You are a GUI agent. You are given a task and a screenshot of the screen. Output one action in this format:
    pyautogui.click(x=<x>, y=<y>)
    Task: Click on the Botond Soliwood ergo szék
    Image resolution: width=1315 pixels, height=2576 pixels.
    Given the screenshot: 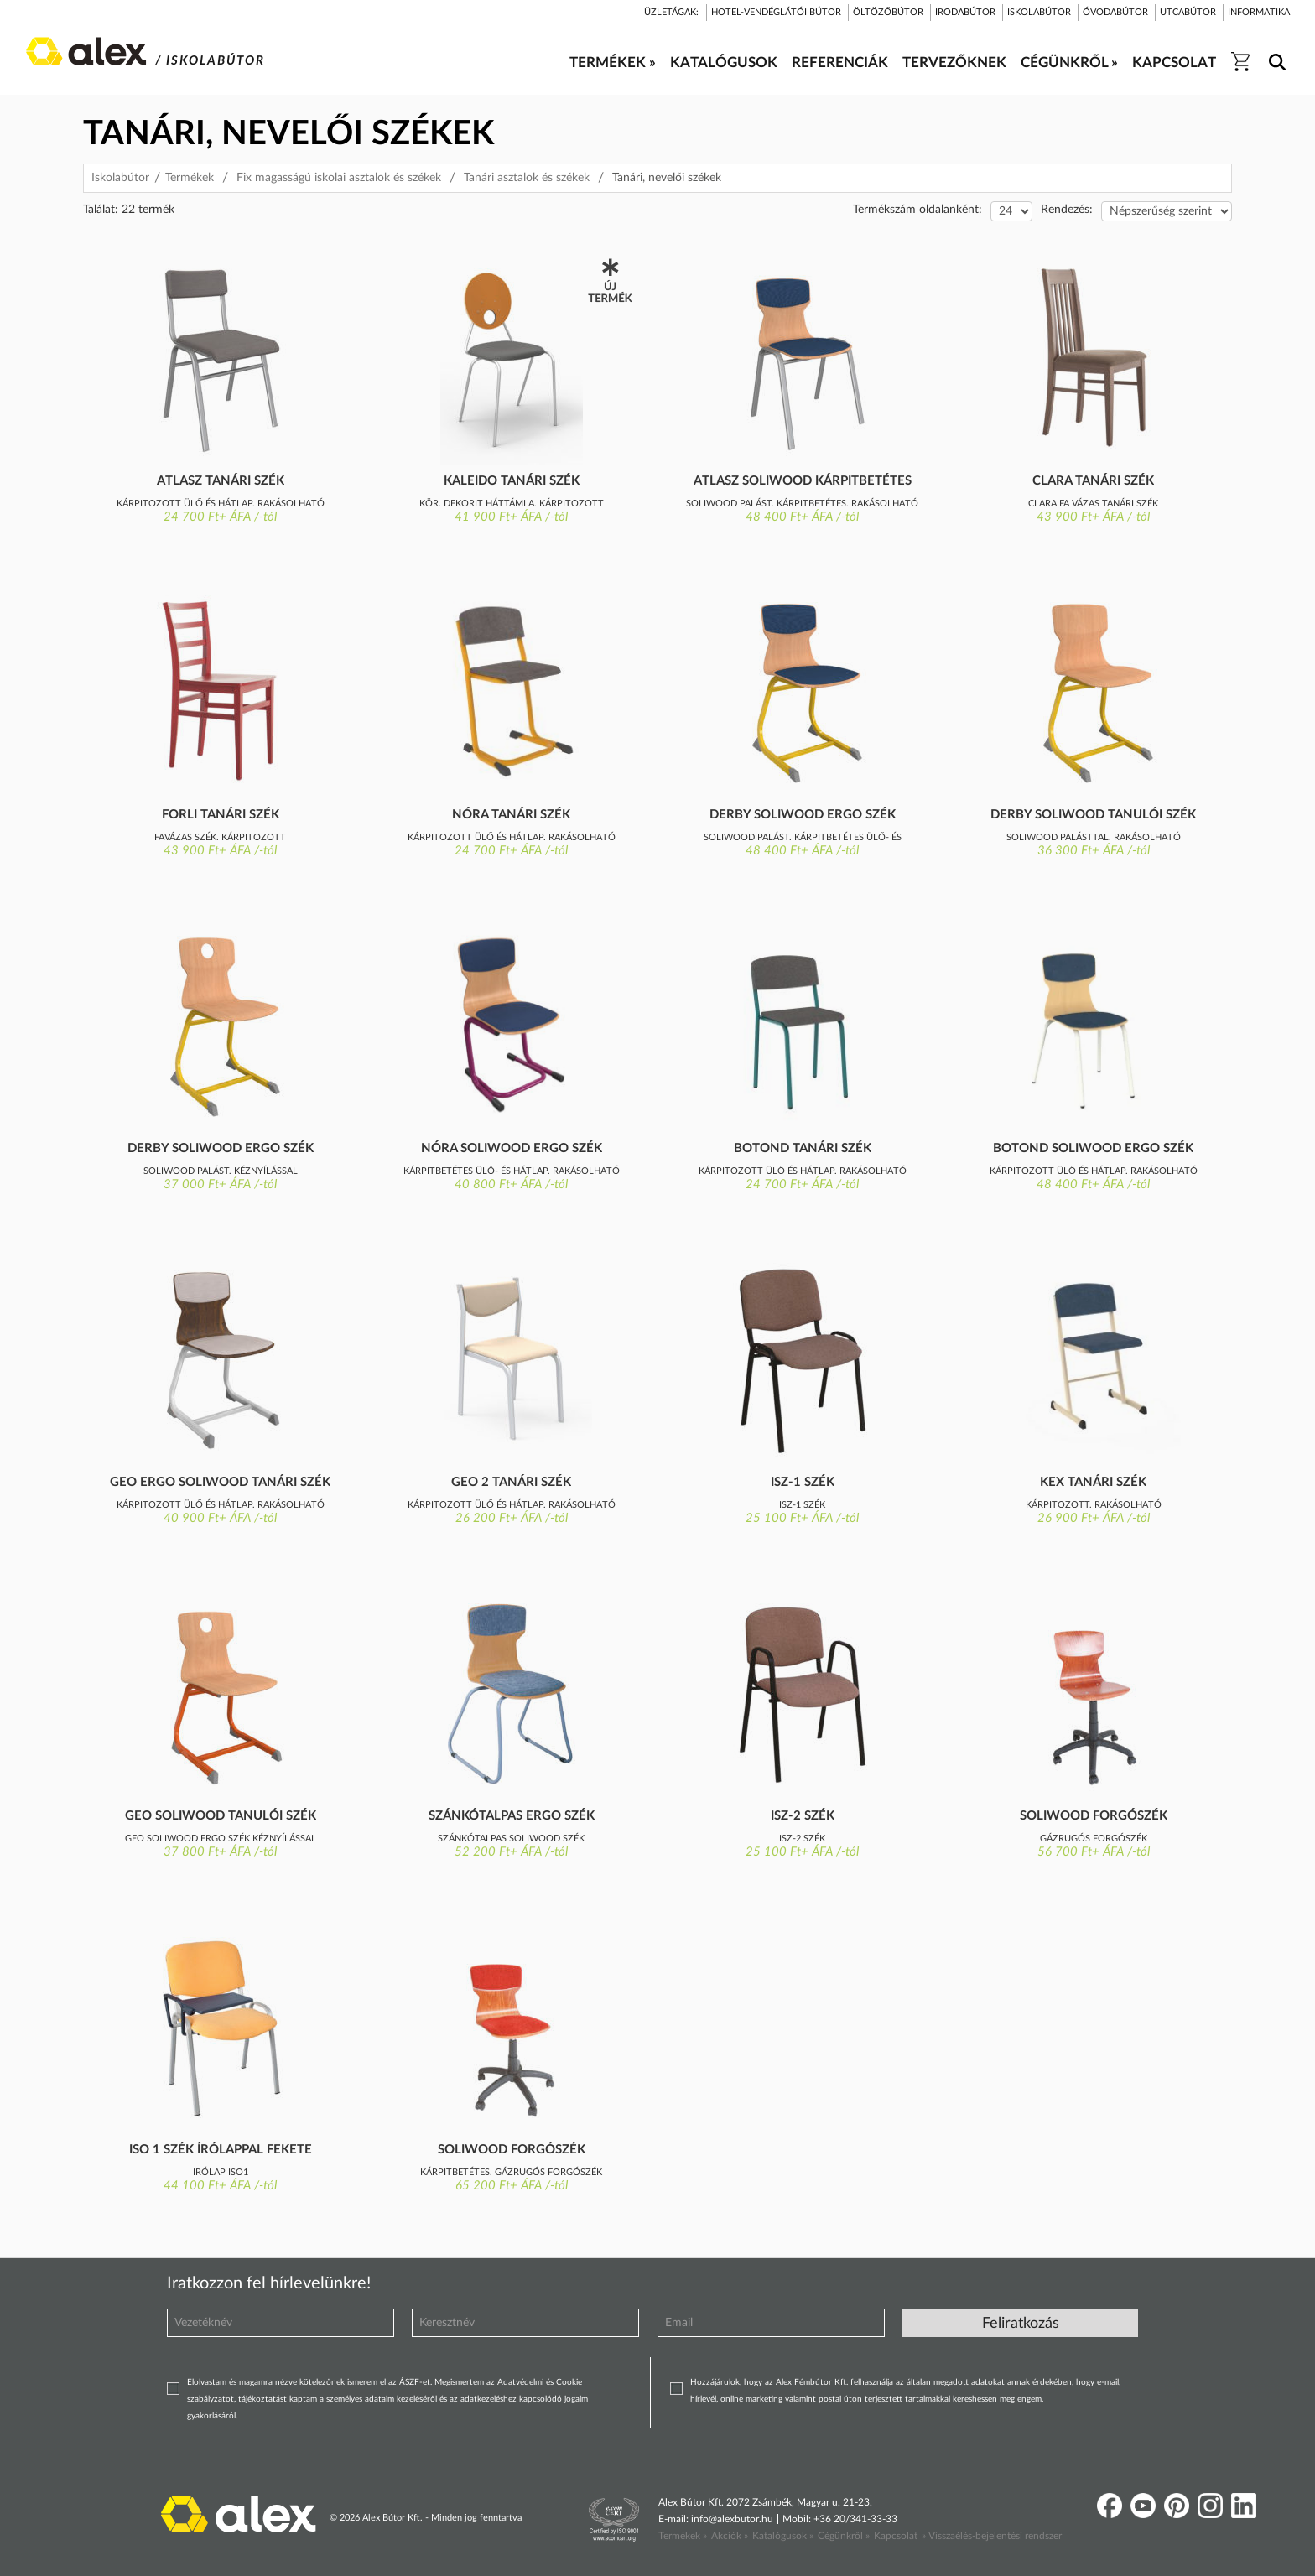 What is the action you would take?
    pyautogui.click(x=1093, y=1148)
    